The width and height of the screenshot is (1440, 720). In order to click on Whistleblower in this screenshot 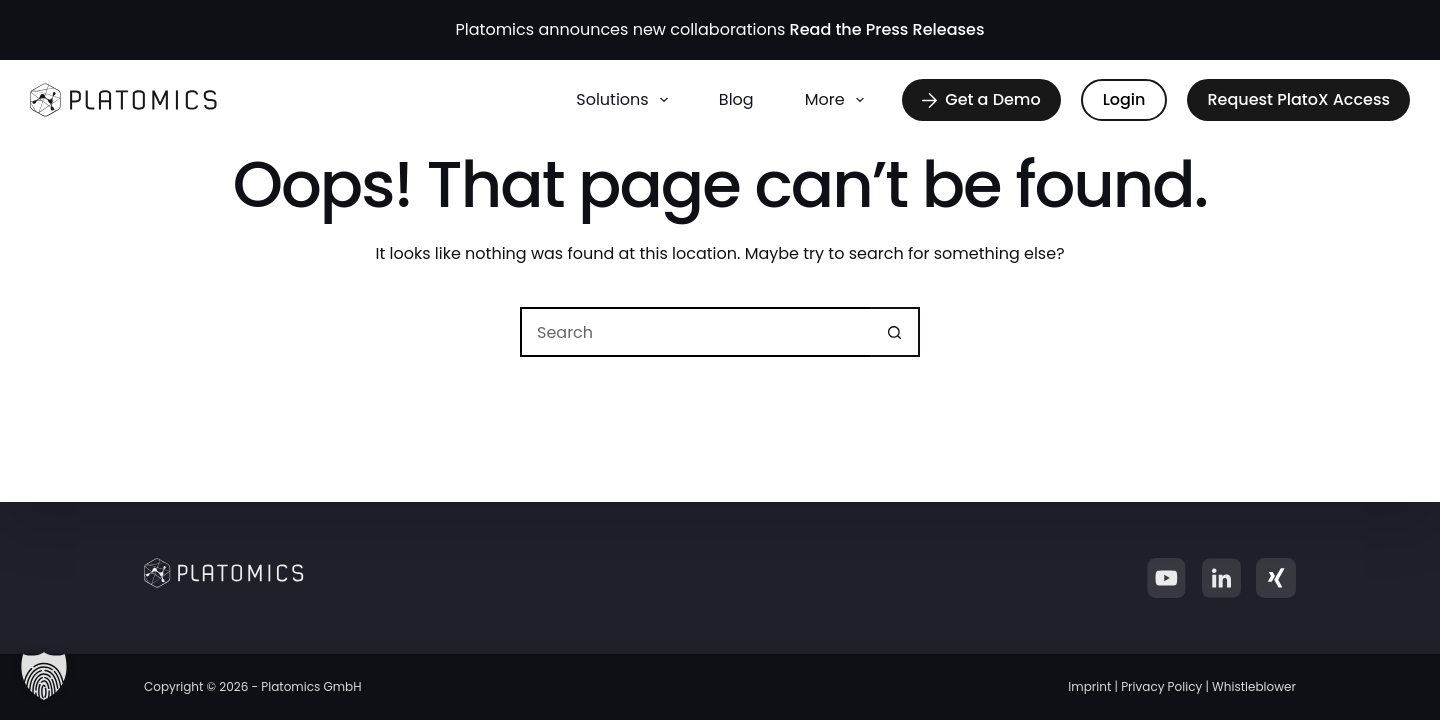, I will do `click(1254, 686)`.